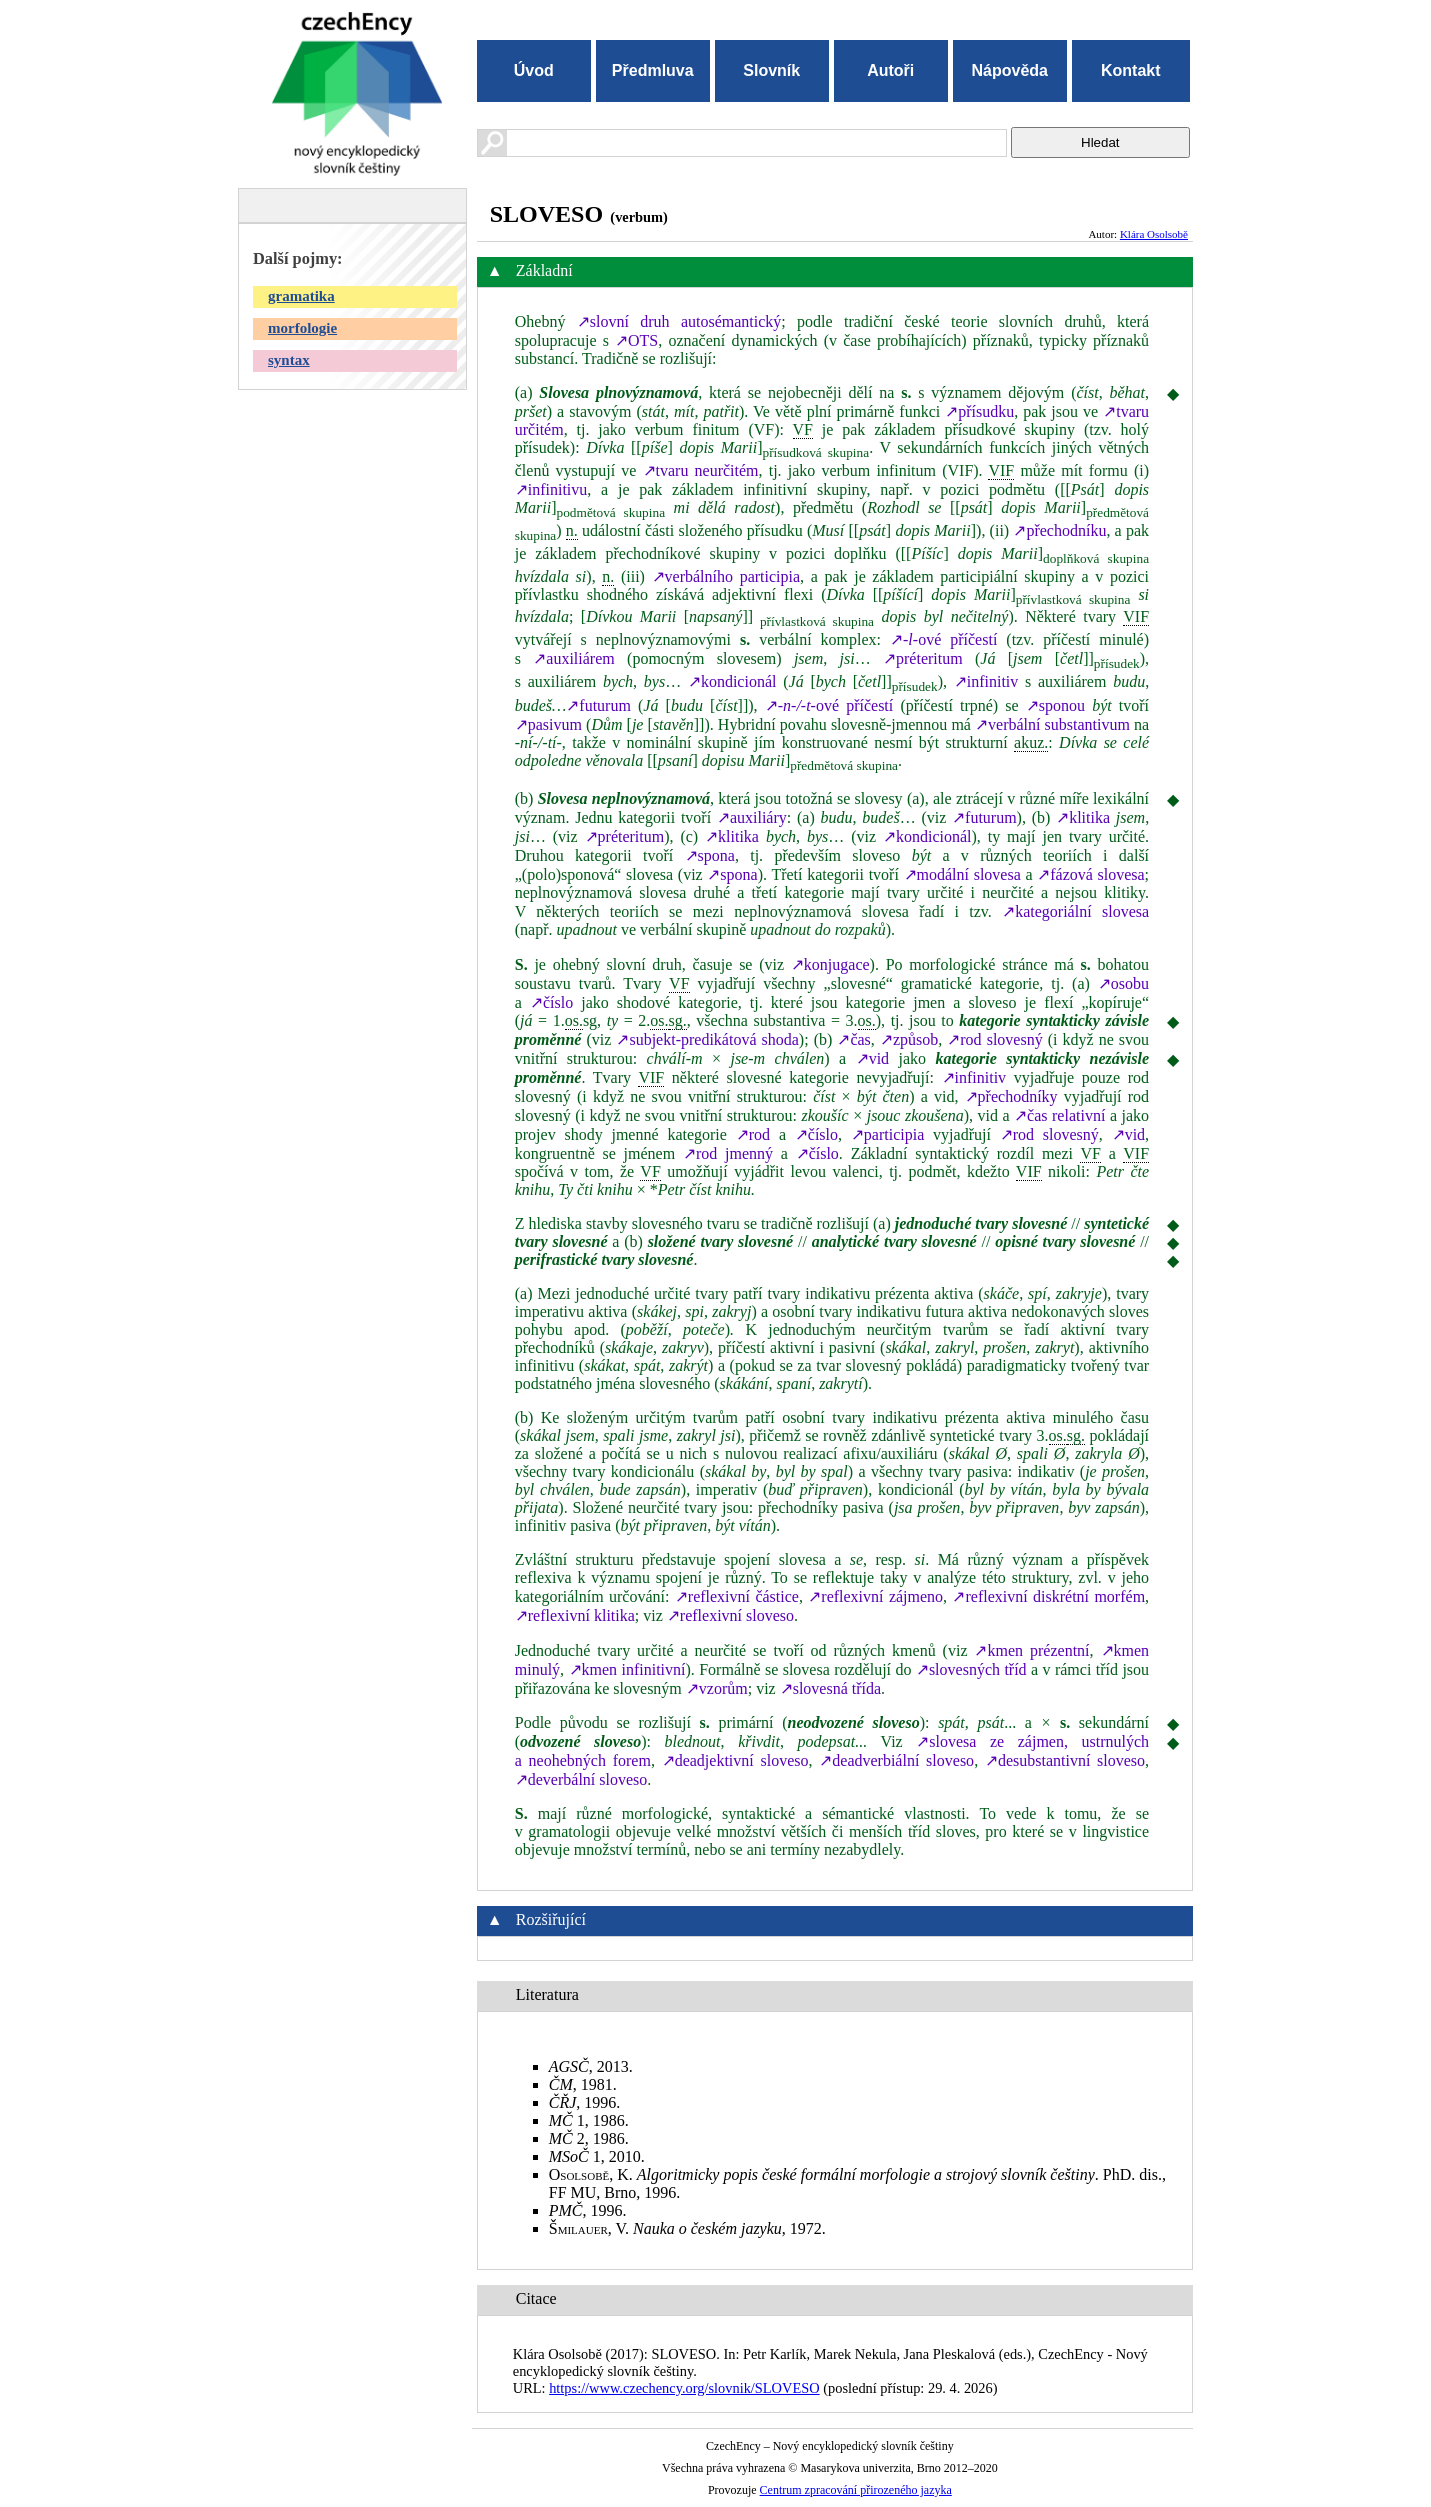  I want to click on ↗kategoriální slovesa, so click(1075, 911).